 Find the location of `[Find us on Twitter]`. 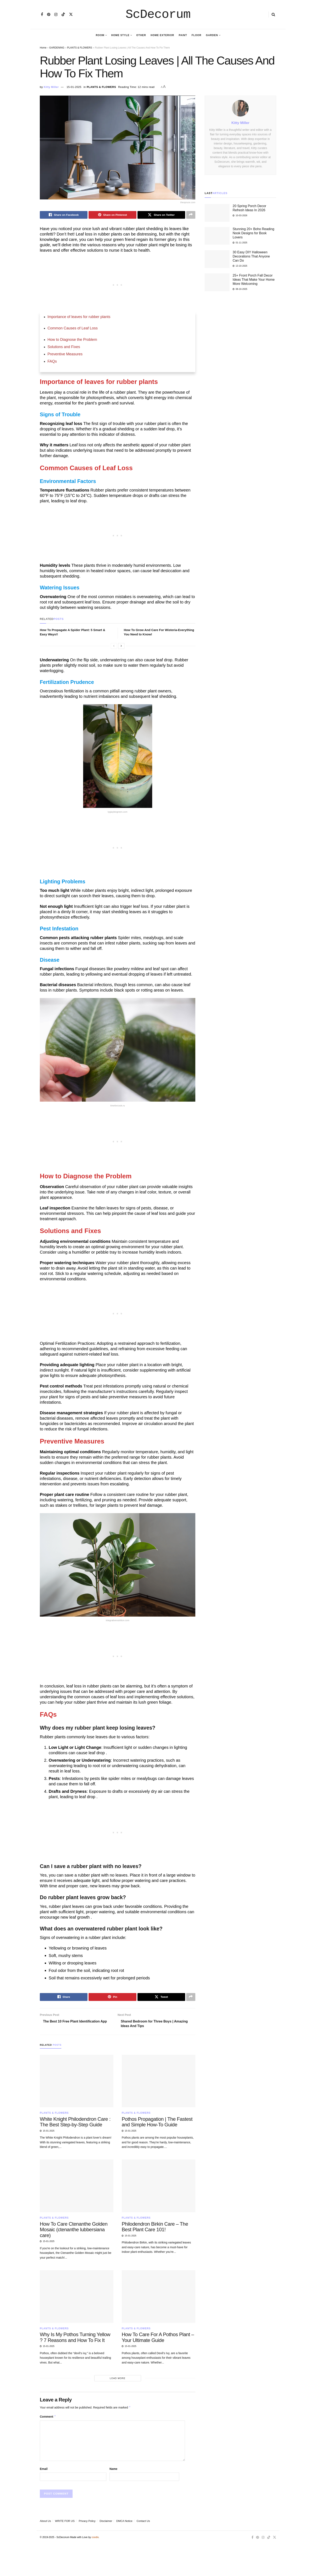

[Find us on Twitter] is located at coordinates (71, 14).